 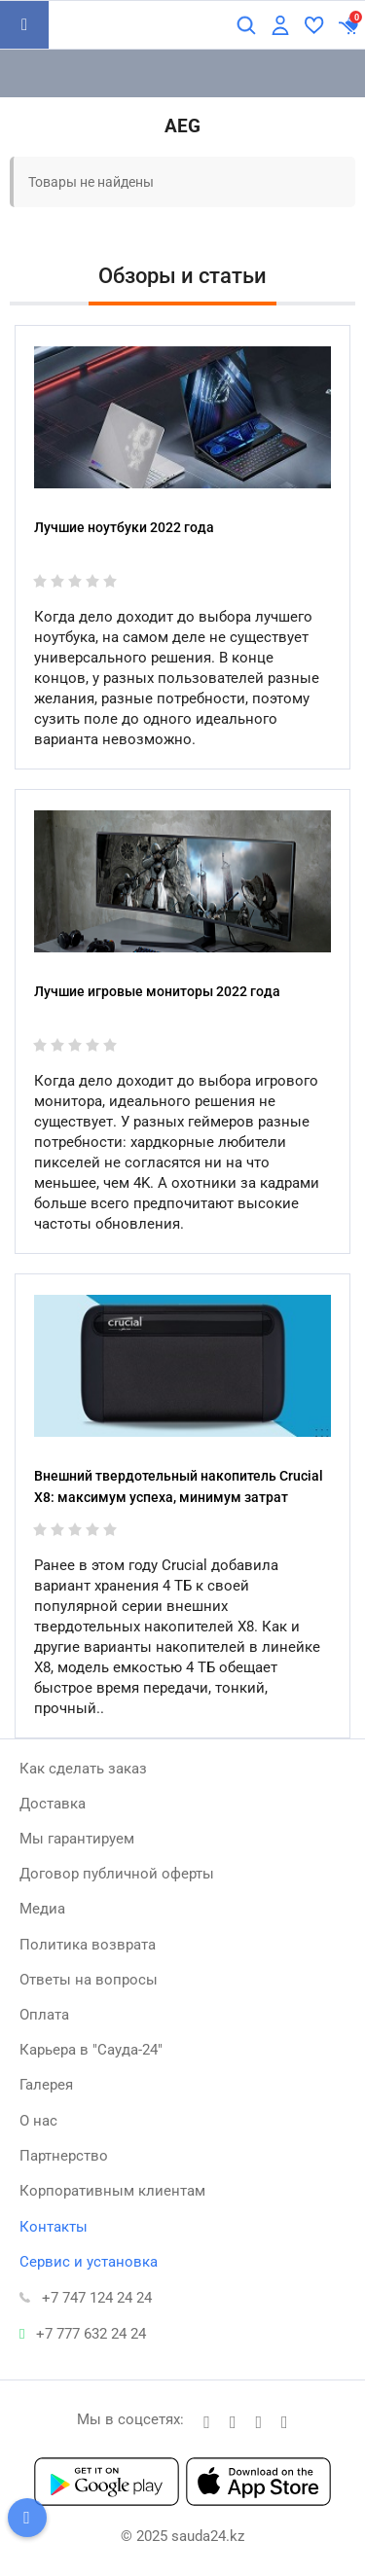 I want to click on Внешний твердотельный накопитель Crucial X8: максимум успеха, минимум затрат, so click(x=178, y=1486).